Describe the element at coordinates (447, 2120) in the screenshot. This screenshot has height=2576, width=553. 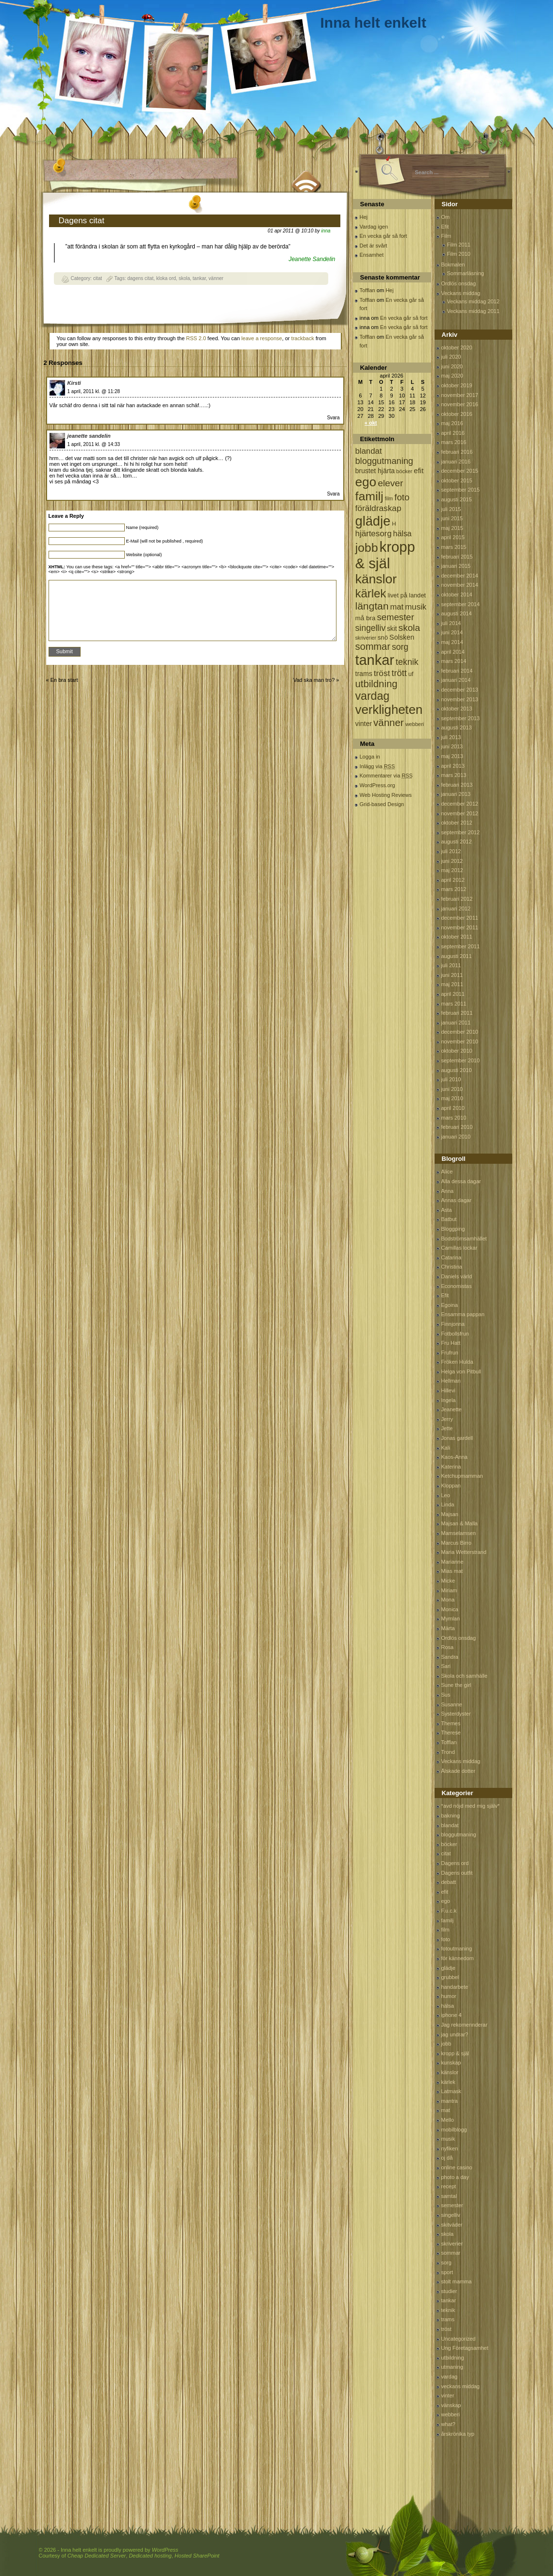
I see `Mello` at that location.